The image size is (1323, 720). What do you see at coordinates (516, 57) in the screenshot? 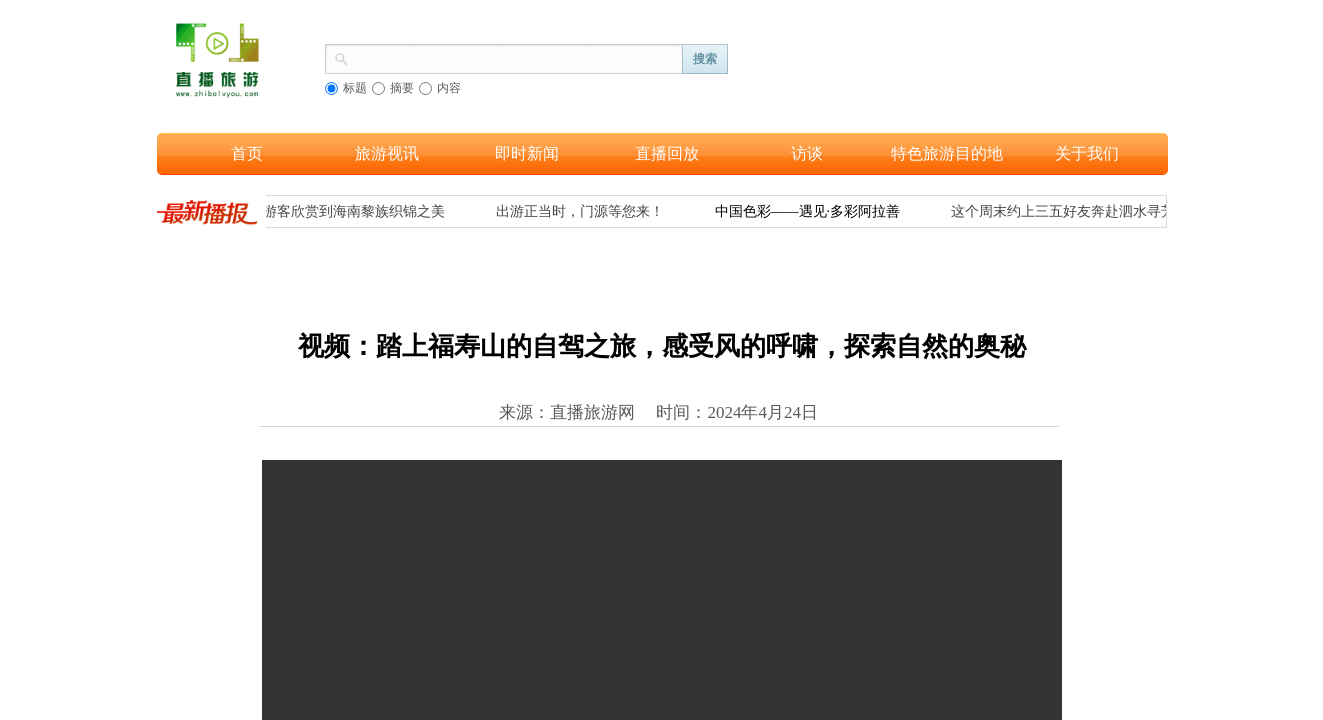
I see `[textbox]` at bounding box center [516, 57].